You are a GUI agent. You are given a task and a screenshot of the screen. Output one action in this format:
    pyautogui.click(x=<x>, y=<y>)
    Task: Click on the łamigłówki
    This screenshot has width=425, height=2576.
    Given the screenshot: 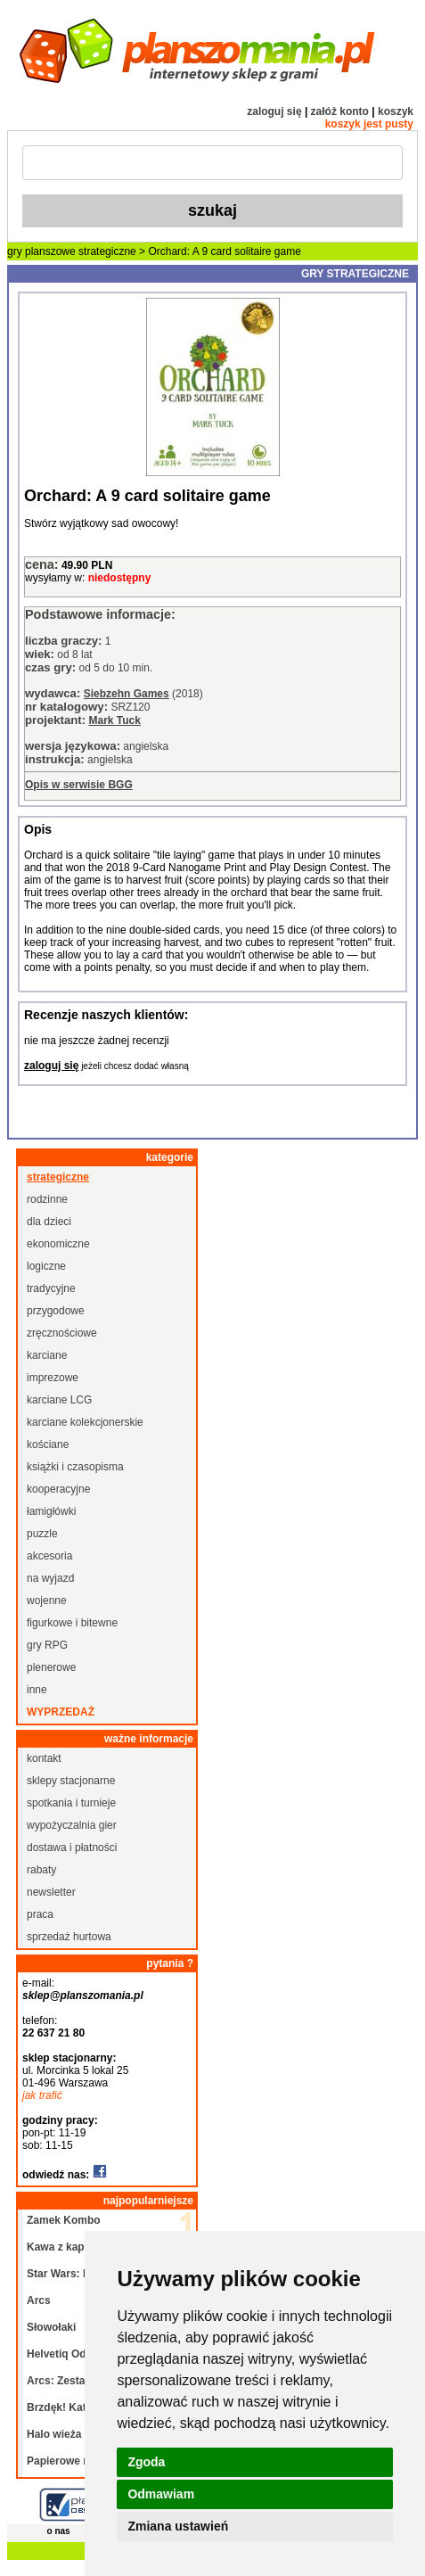 What is the action you would take?
    pyautogui.click(x=51, y=1511)
    